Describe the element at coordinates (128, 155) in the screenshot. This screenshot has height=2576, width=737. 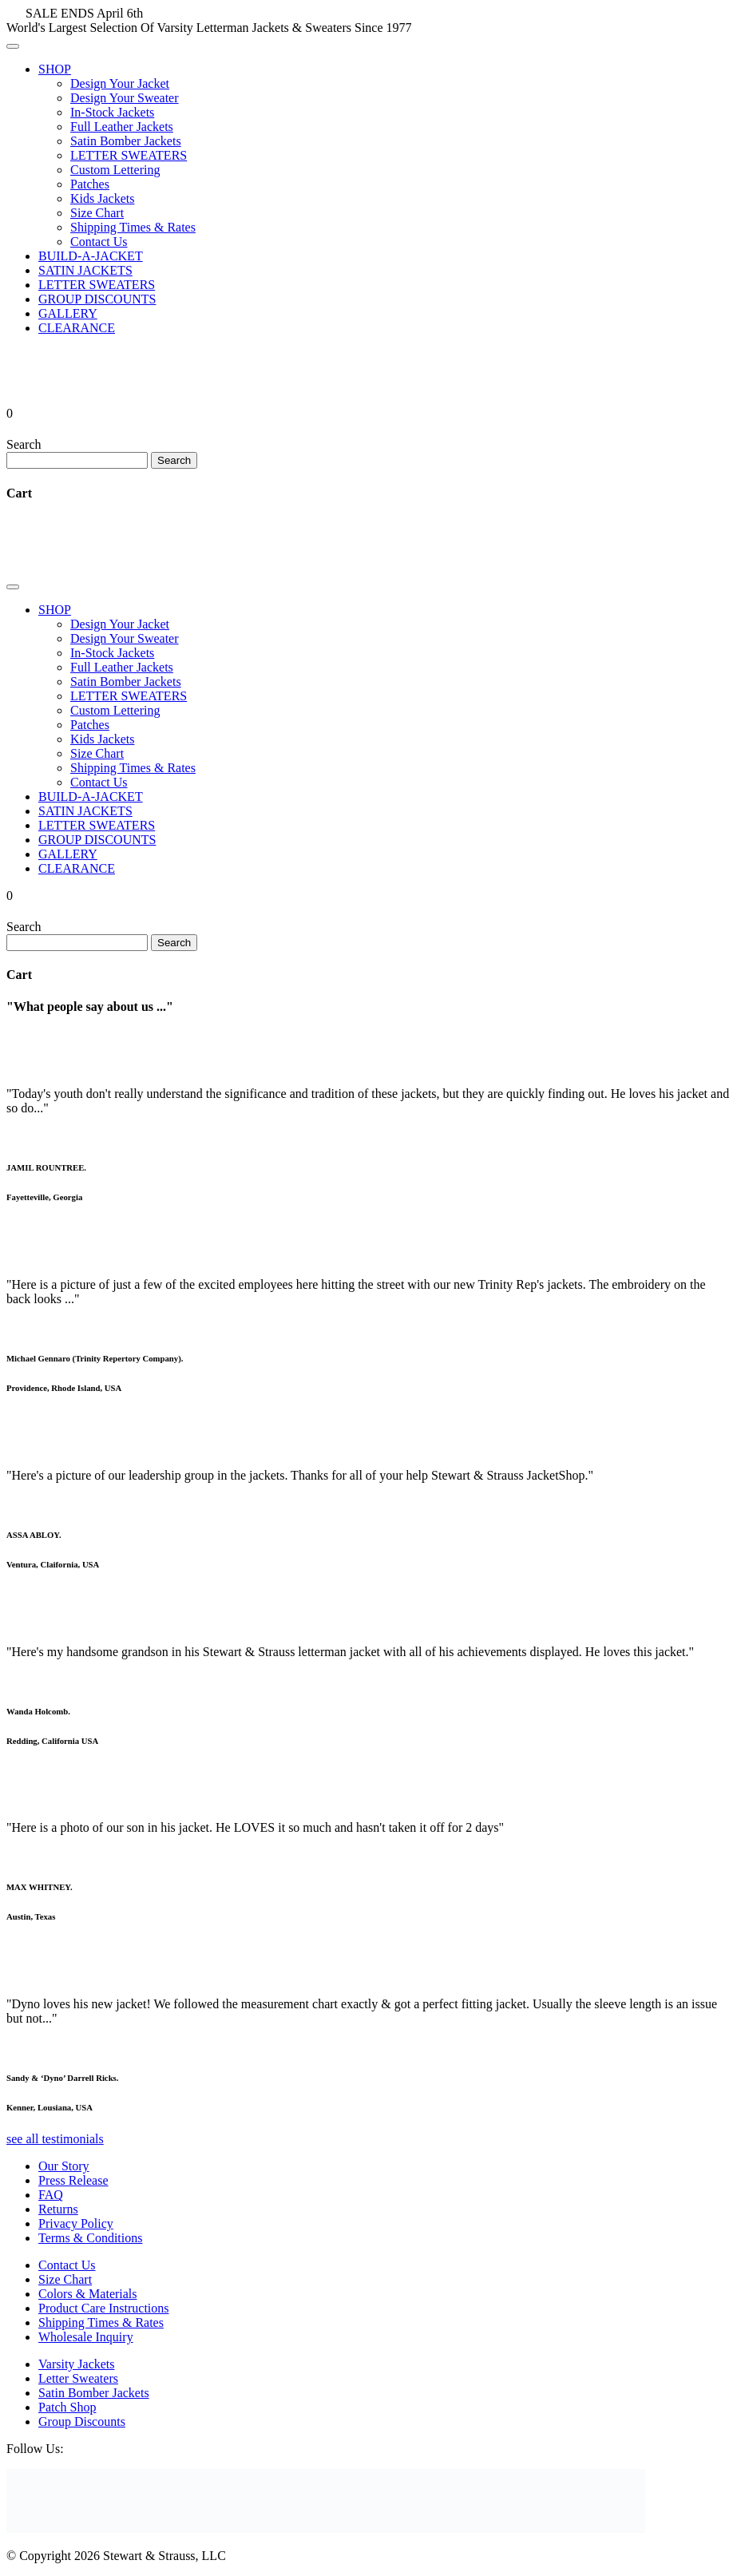
I see `LETTER SWEATERS` at that location.